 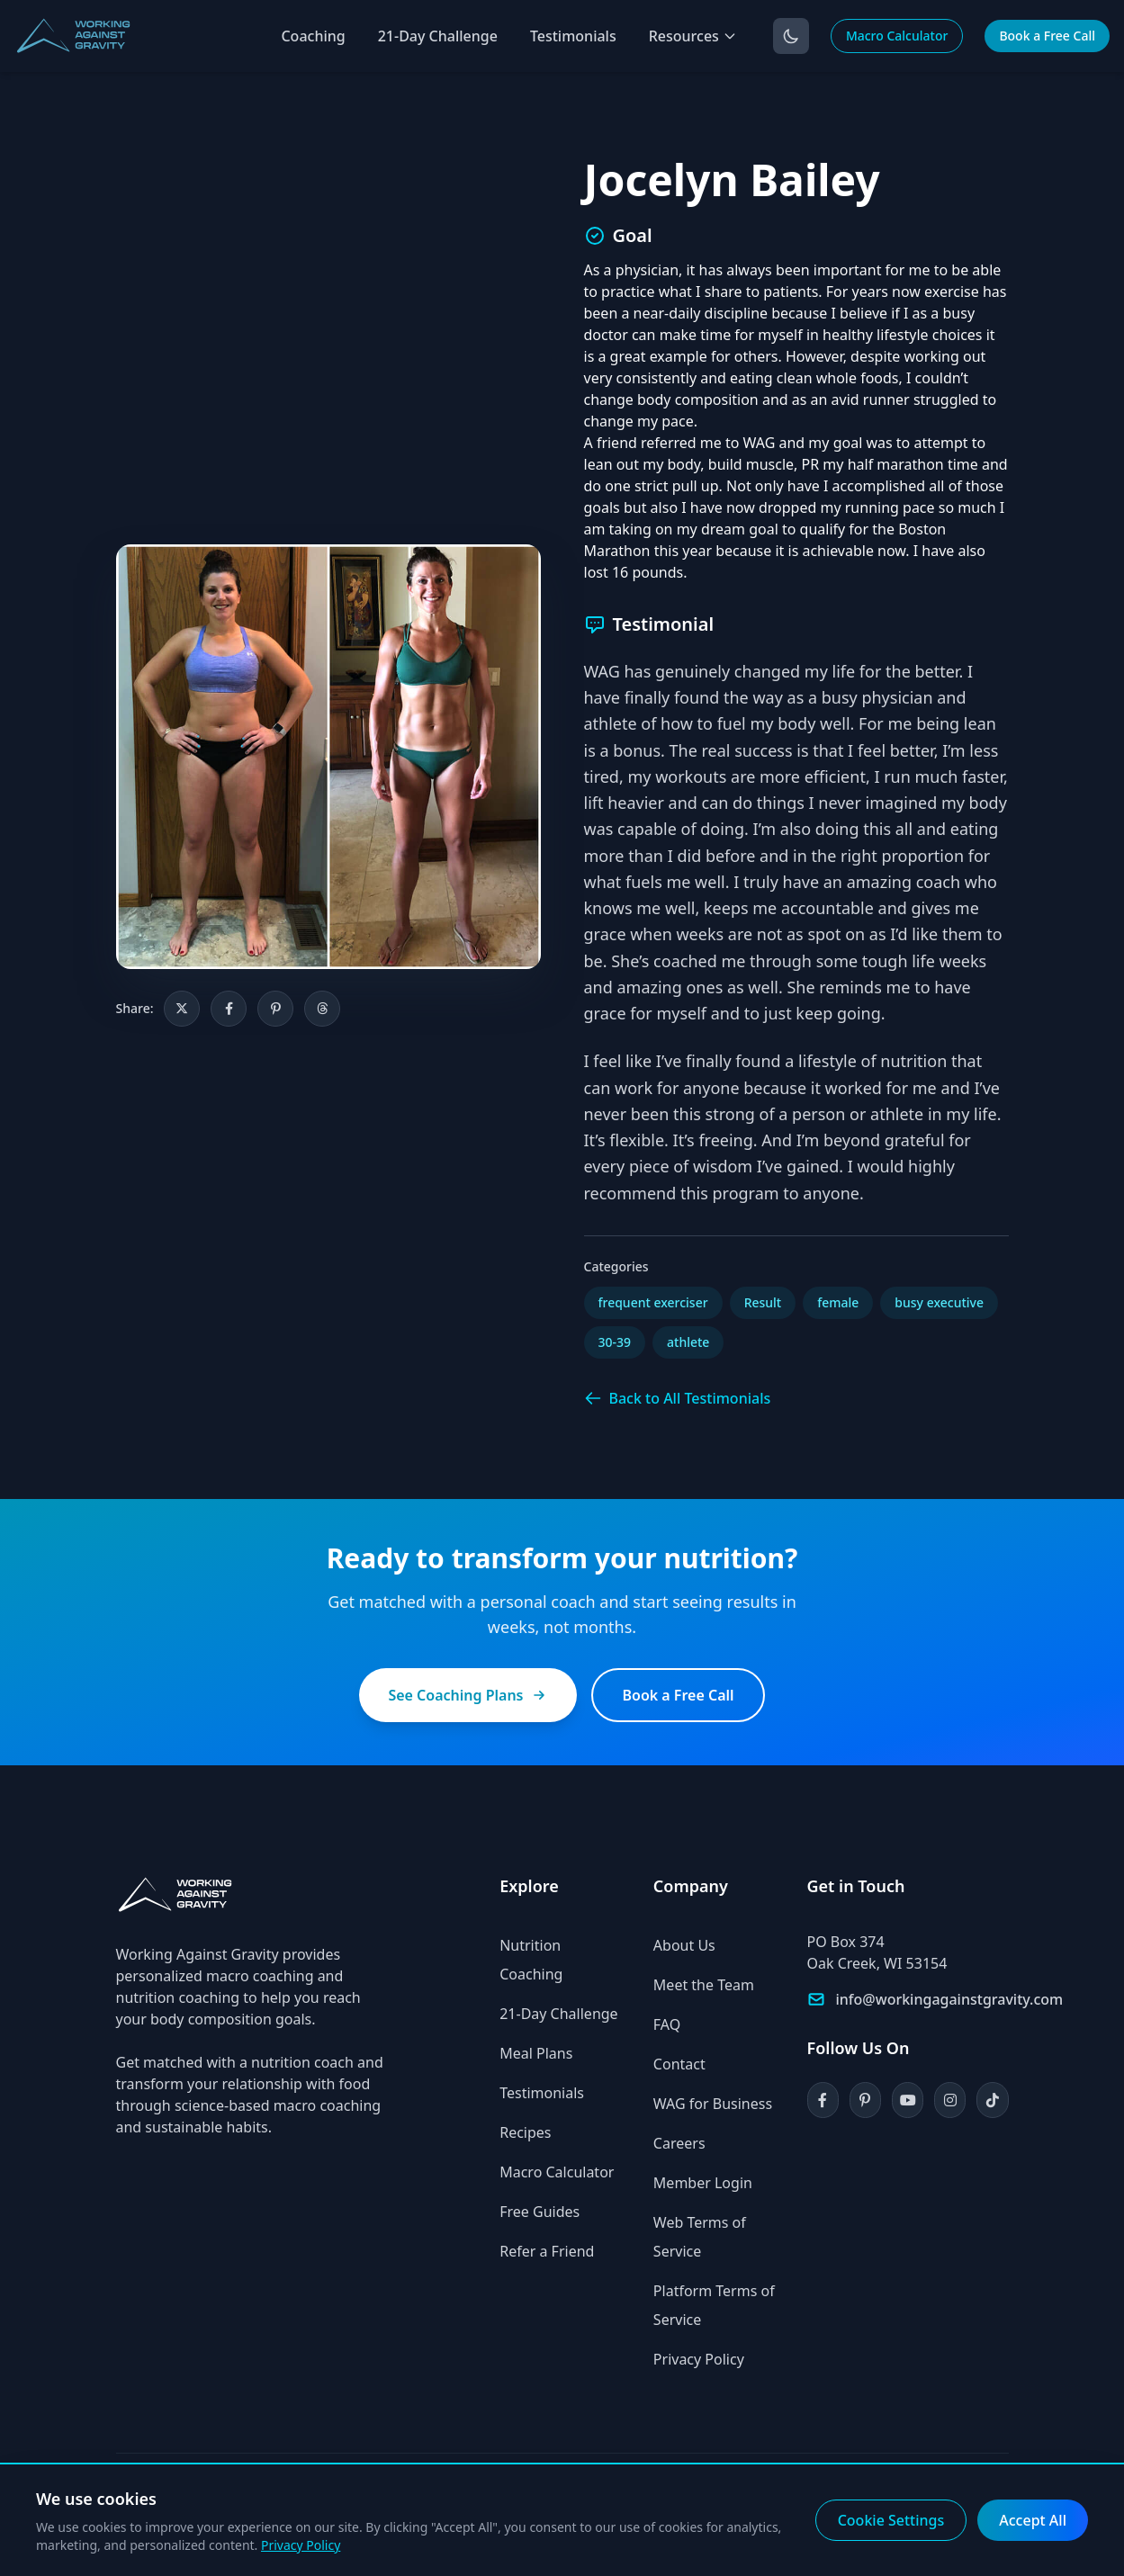 I want to click on busy executive, so click(x=939, y=1302).